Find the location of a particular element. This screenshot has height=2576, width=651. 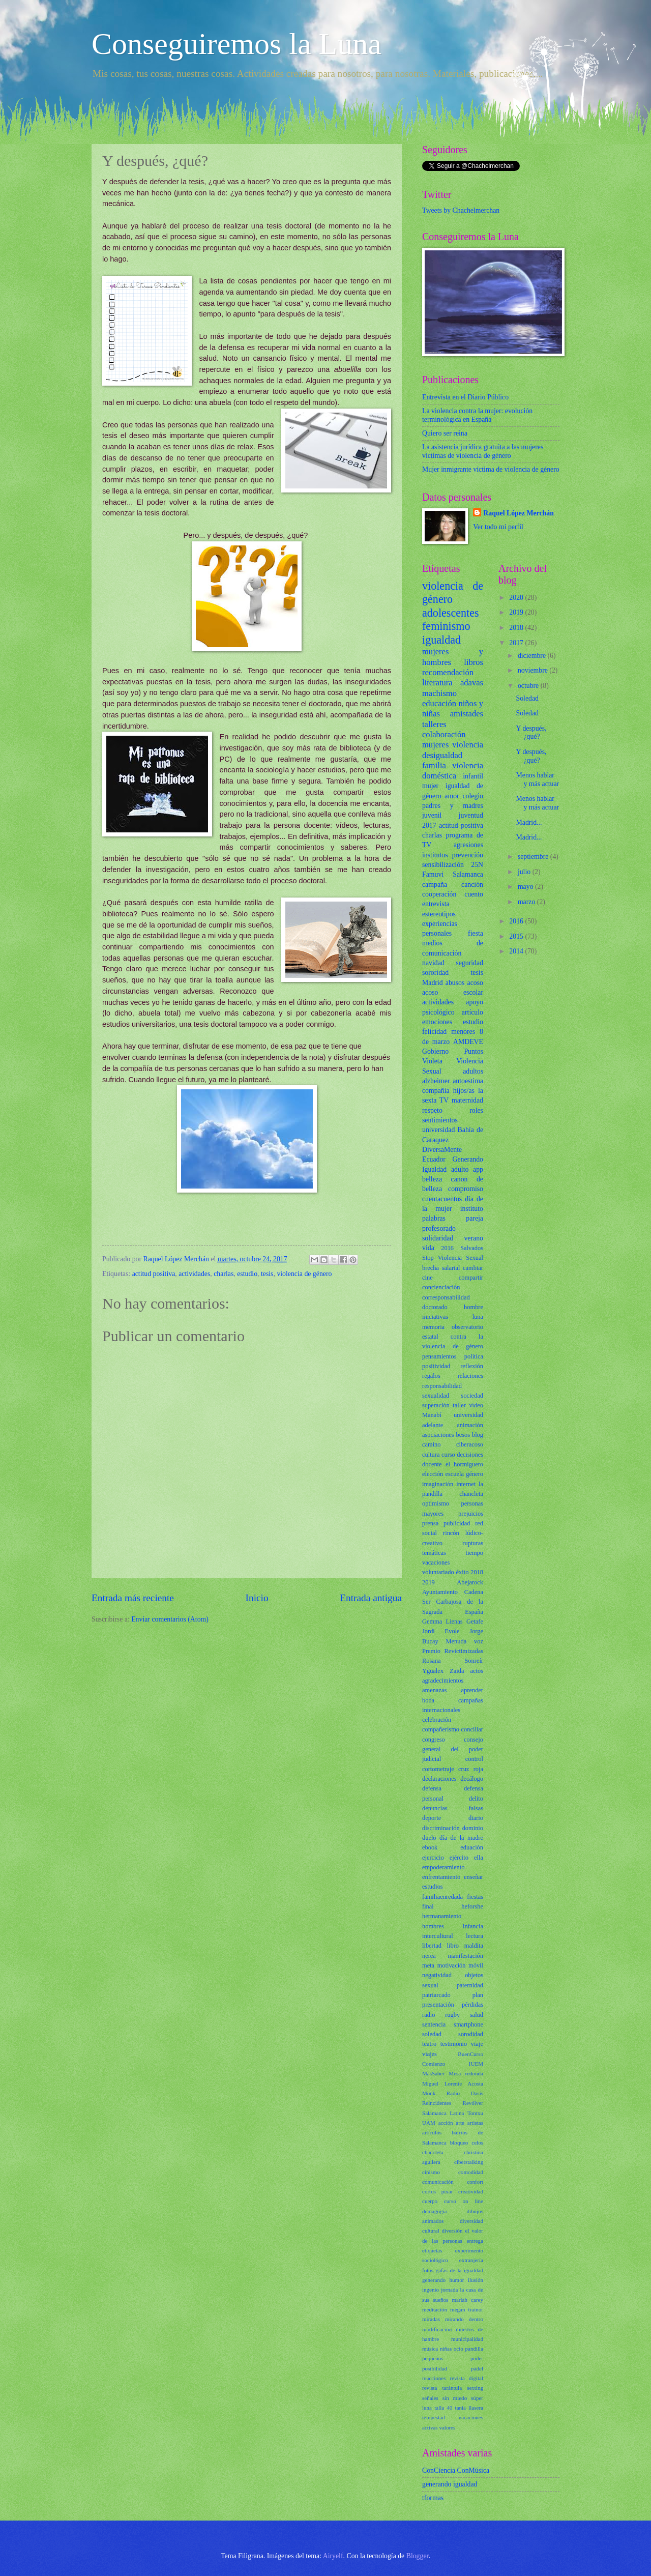

talleres is located at coordinates (434, 724).